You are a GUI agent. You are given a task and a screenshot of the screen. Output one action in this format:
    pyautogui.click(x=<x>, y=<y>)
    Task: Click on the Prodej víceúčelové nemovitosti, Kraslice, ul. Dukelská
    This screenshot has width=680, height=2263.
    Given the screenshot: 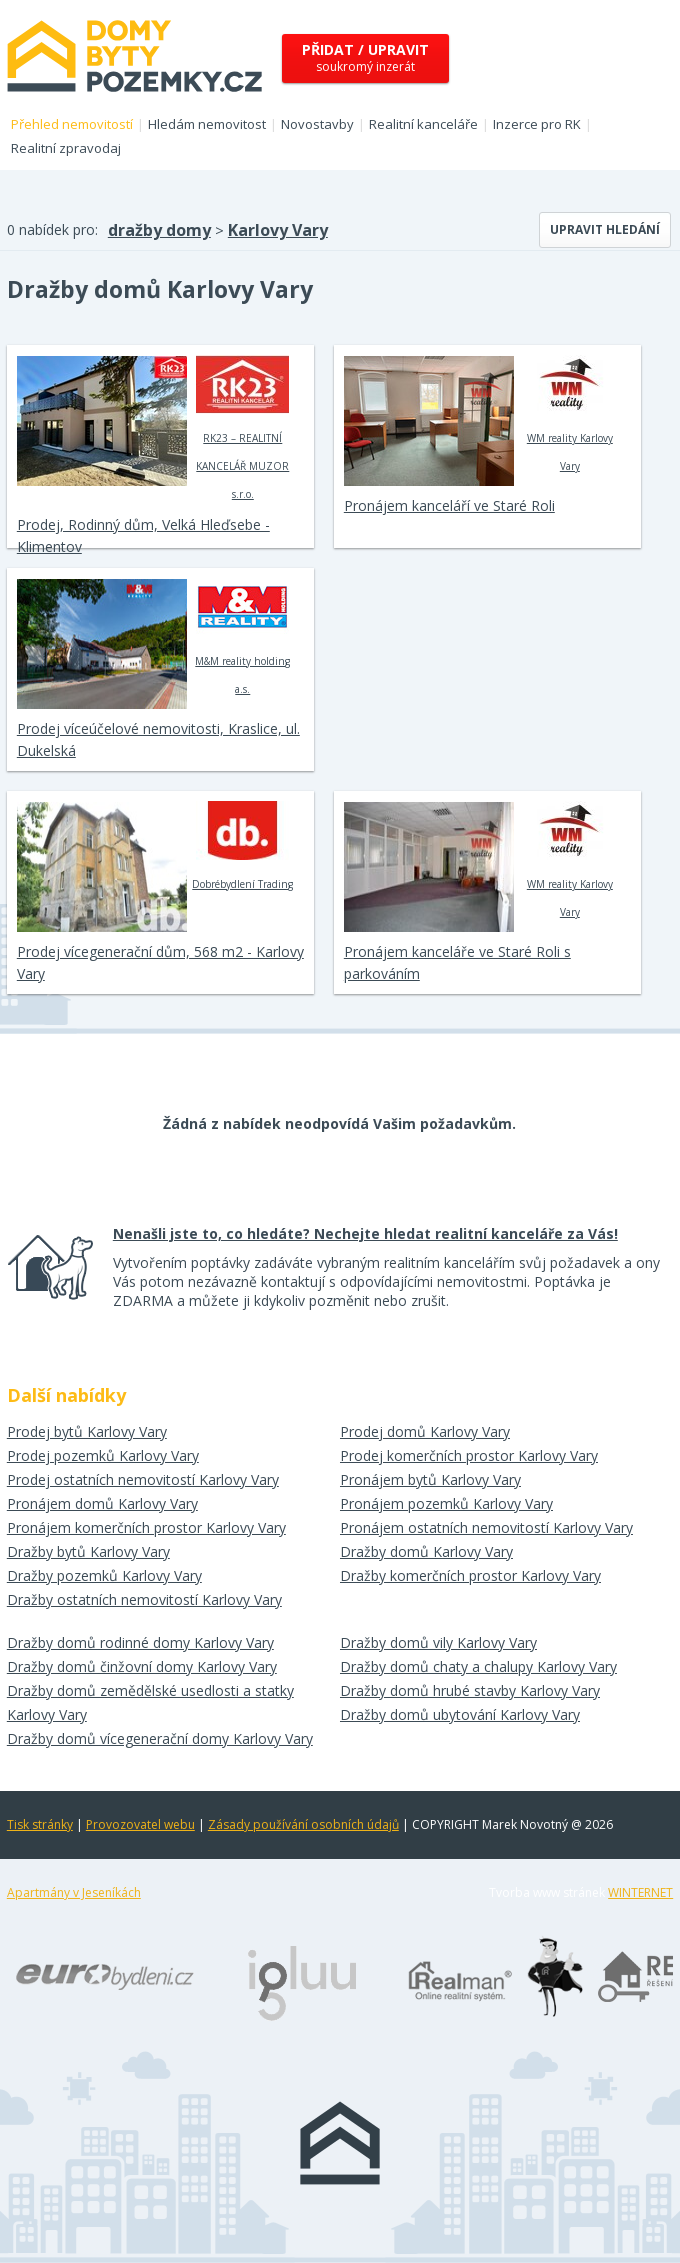 What is the action you would take?
    pyautogui.click(x=158, y=739)
    